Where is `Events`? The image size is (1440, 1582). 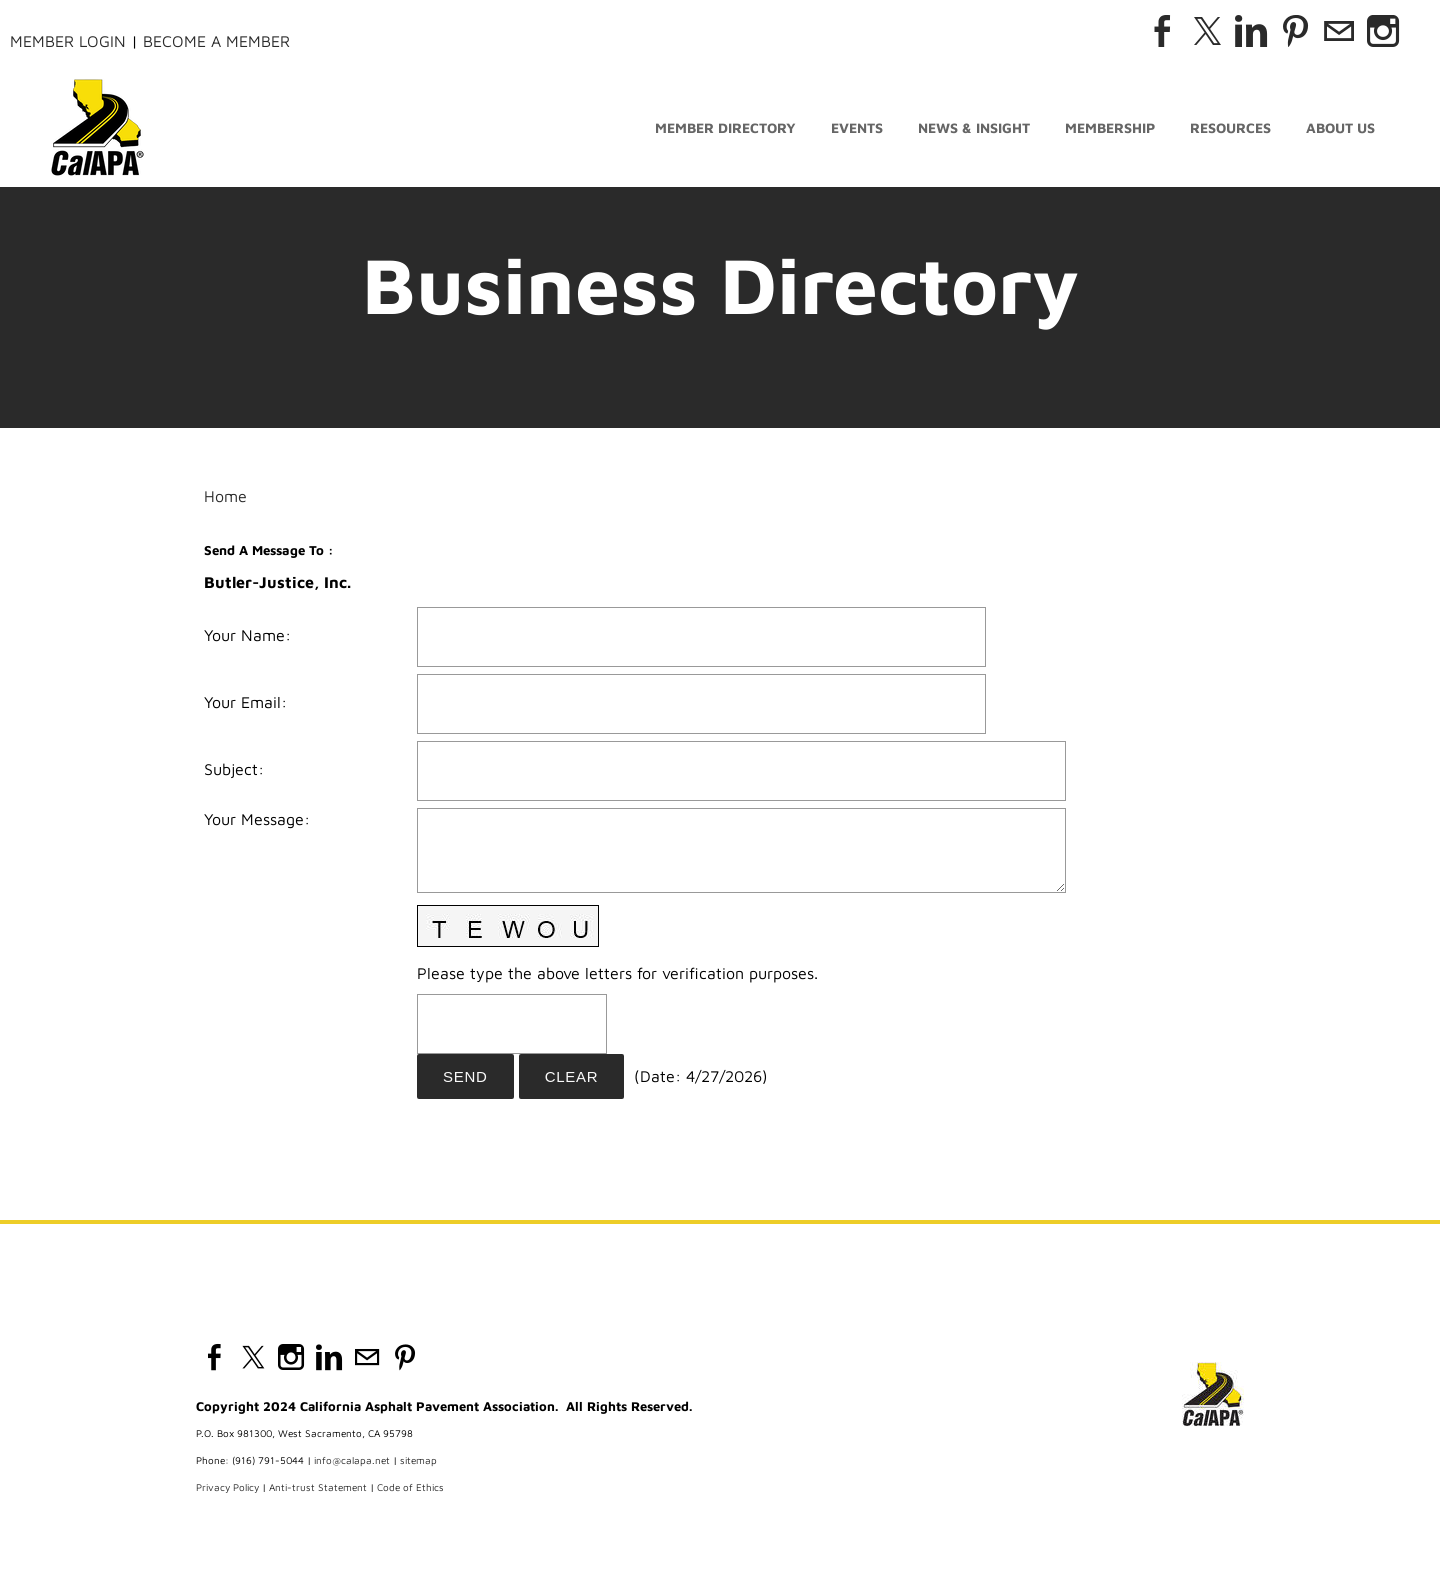 Events is located at coordinates (857, 127).